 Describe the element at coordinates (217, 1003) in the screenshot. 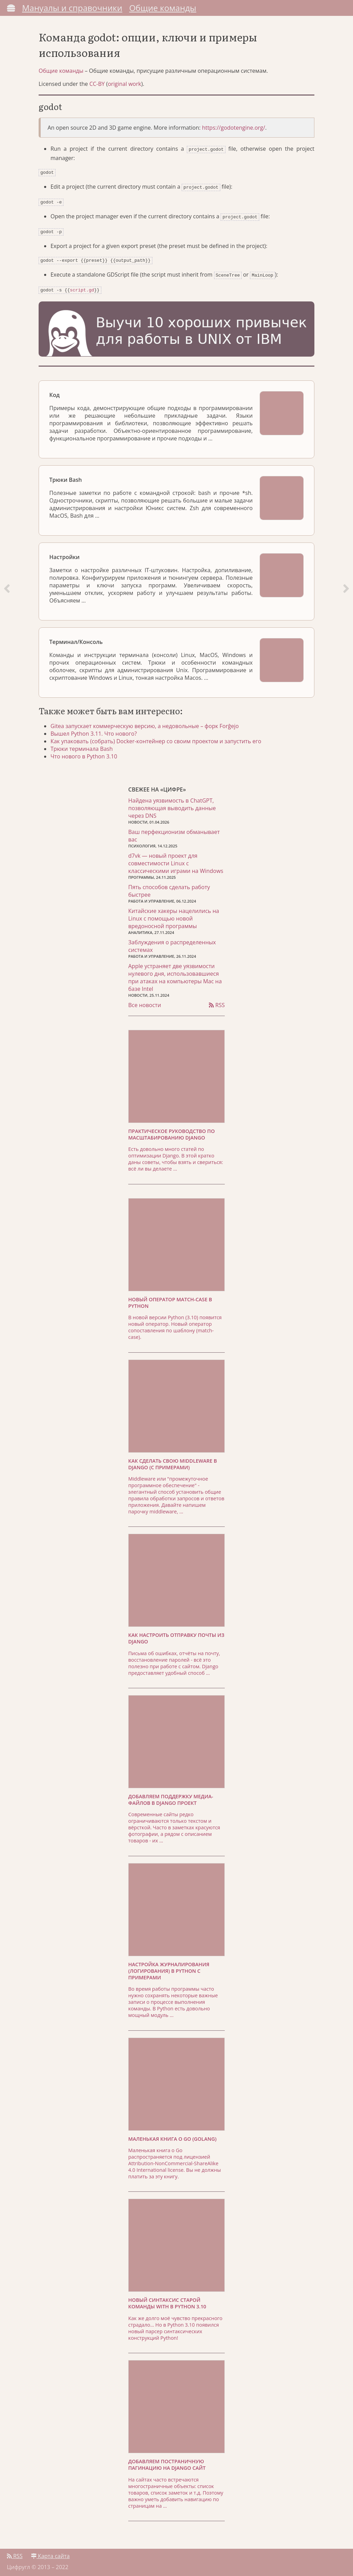

I see `RSS` at that location.